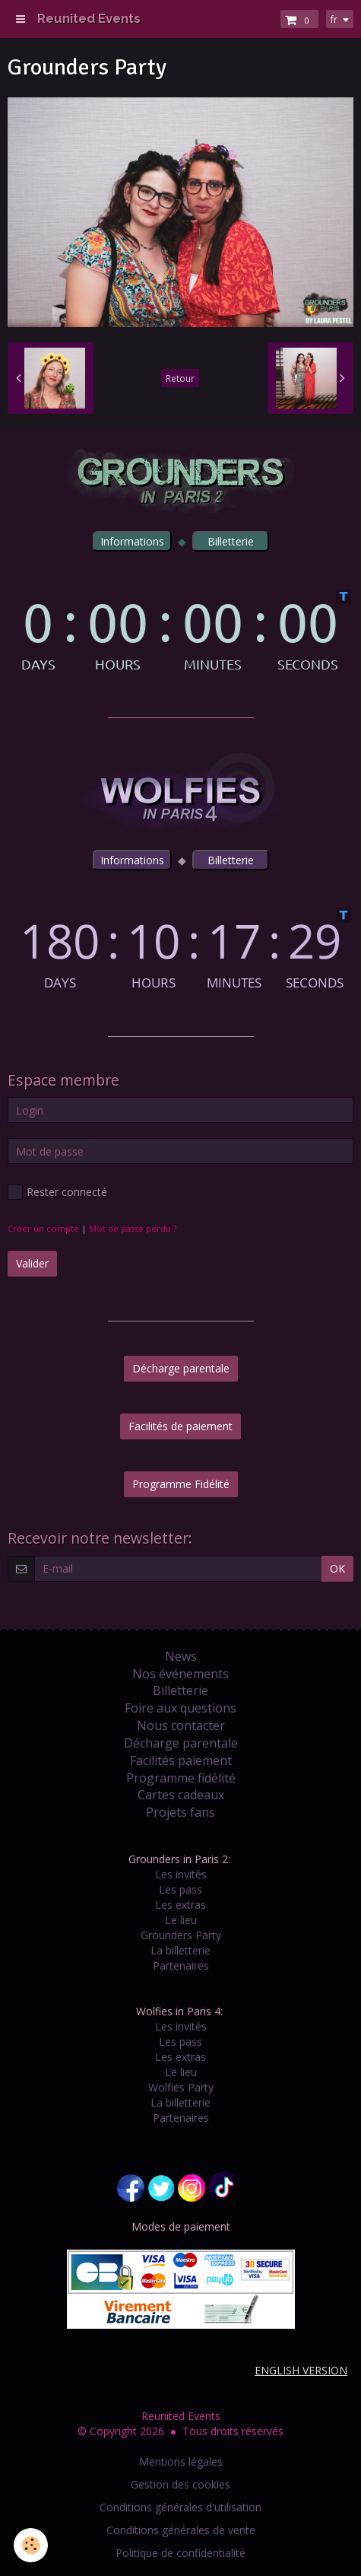  I want to click on Les extras, so click(180, 1904).